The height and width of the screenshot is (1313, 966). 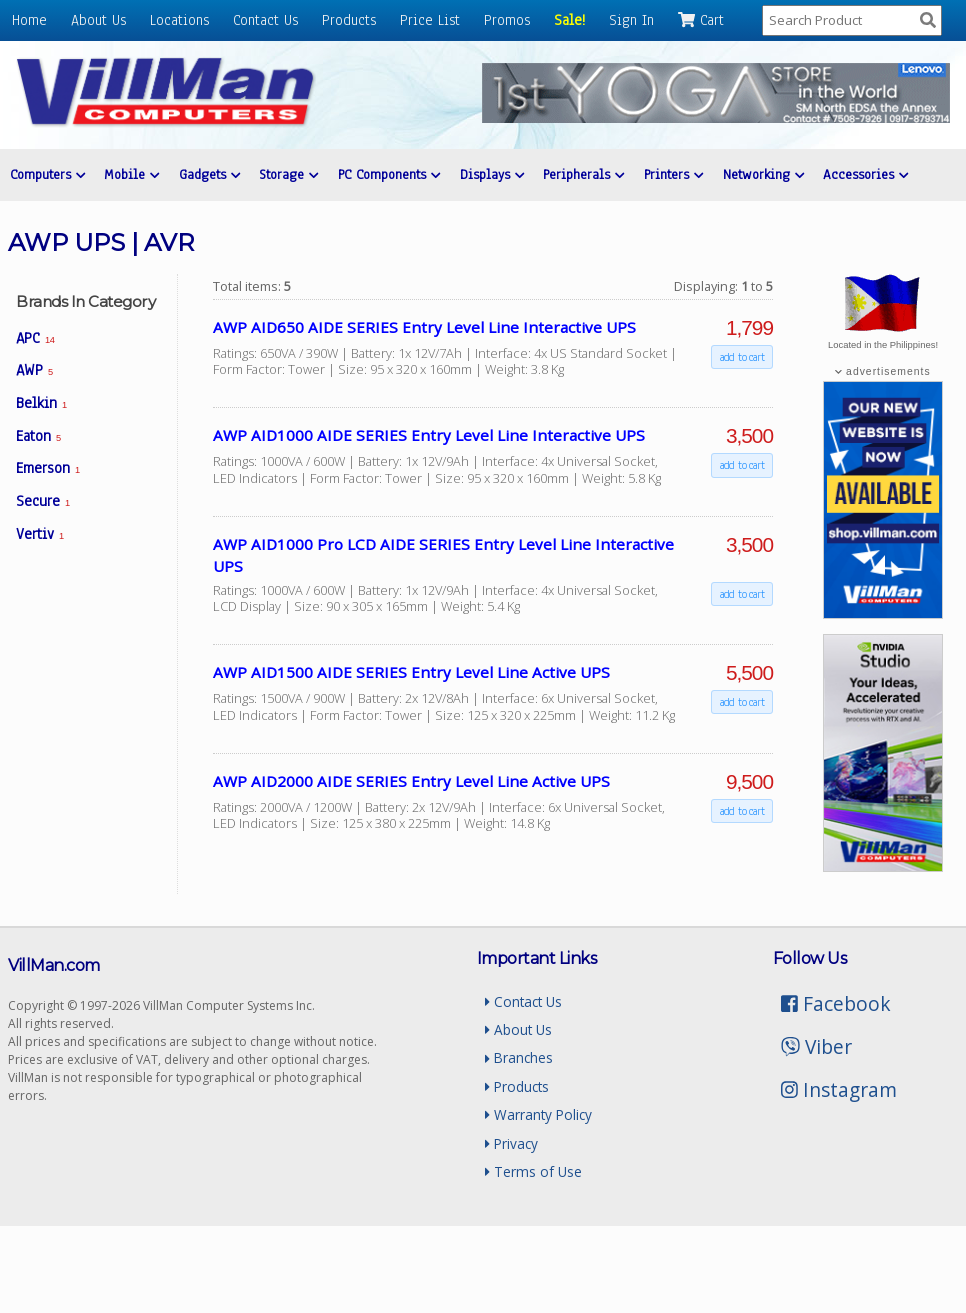 I want to click on Sale!, so click(x=569, y=20).